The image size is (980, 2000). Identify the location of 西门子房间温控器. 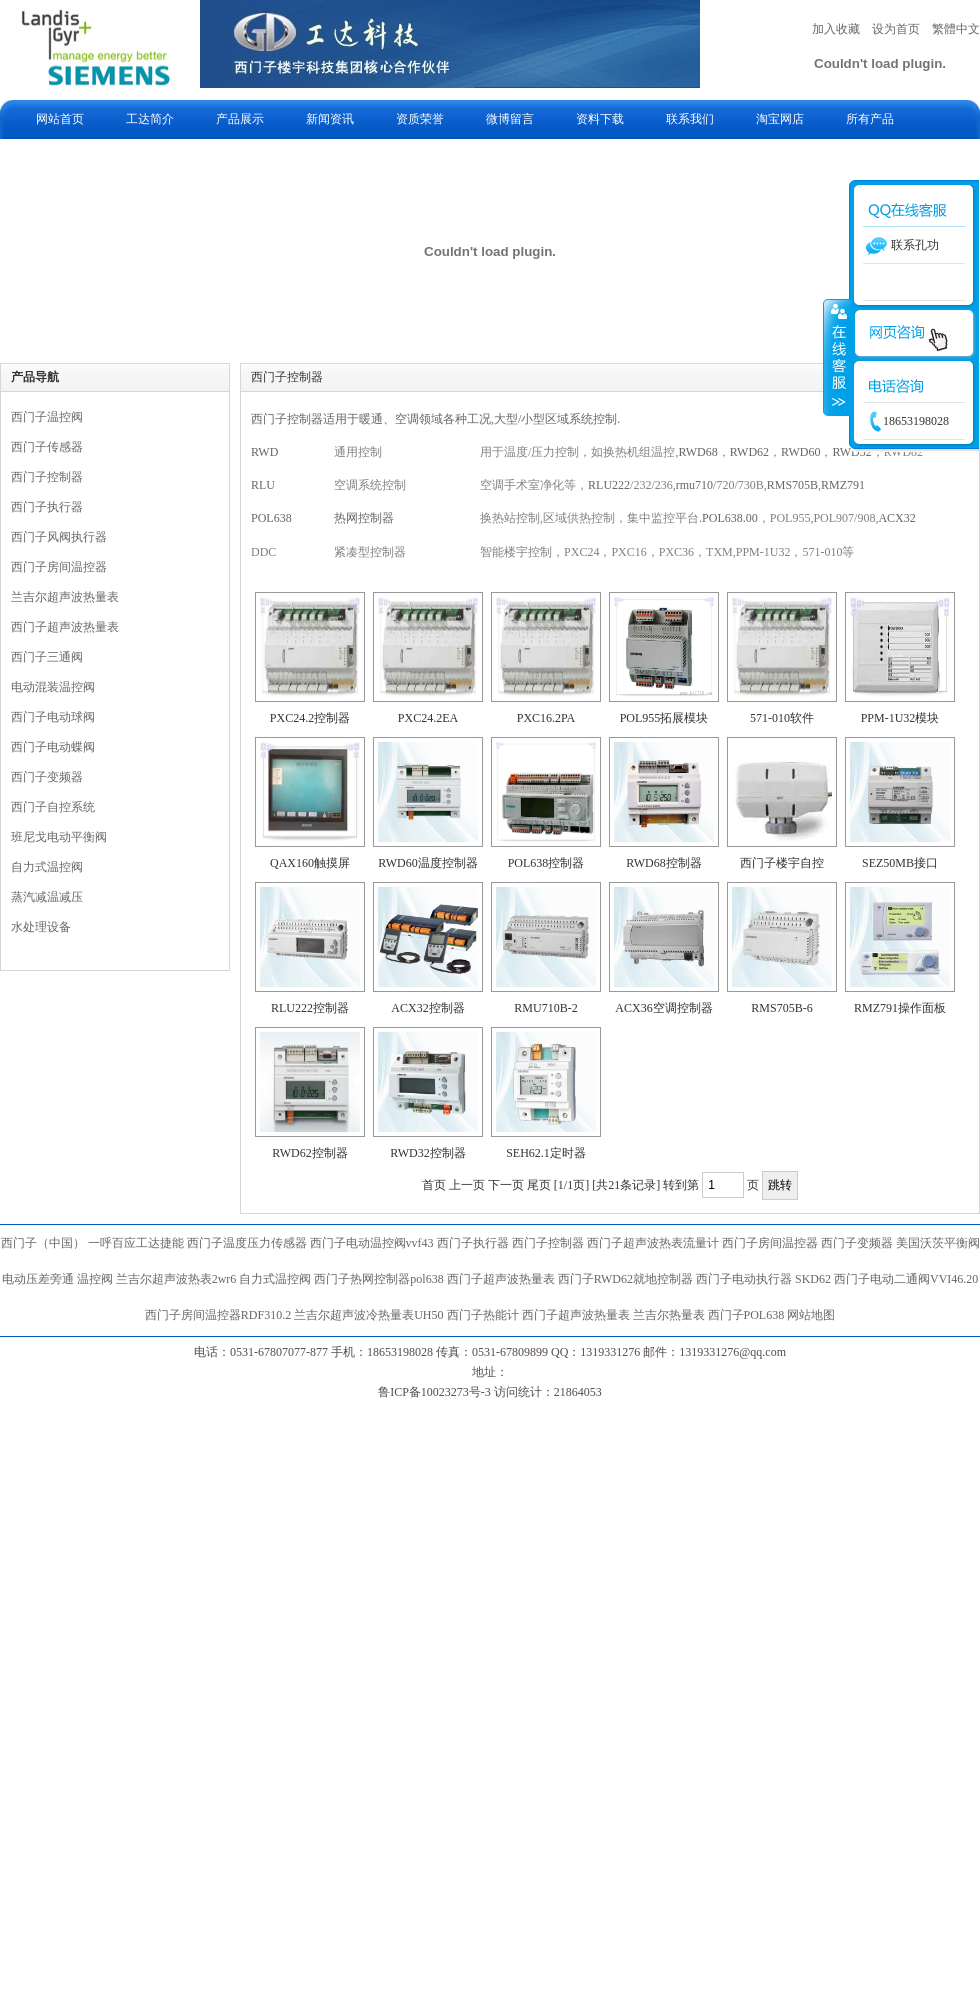
(59, 567).